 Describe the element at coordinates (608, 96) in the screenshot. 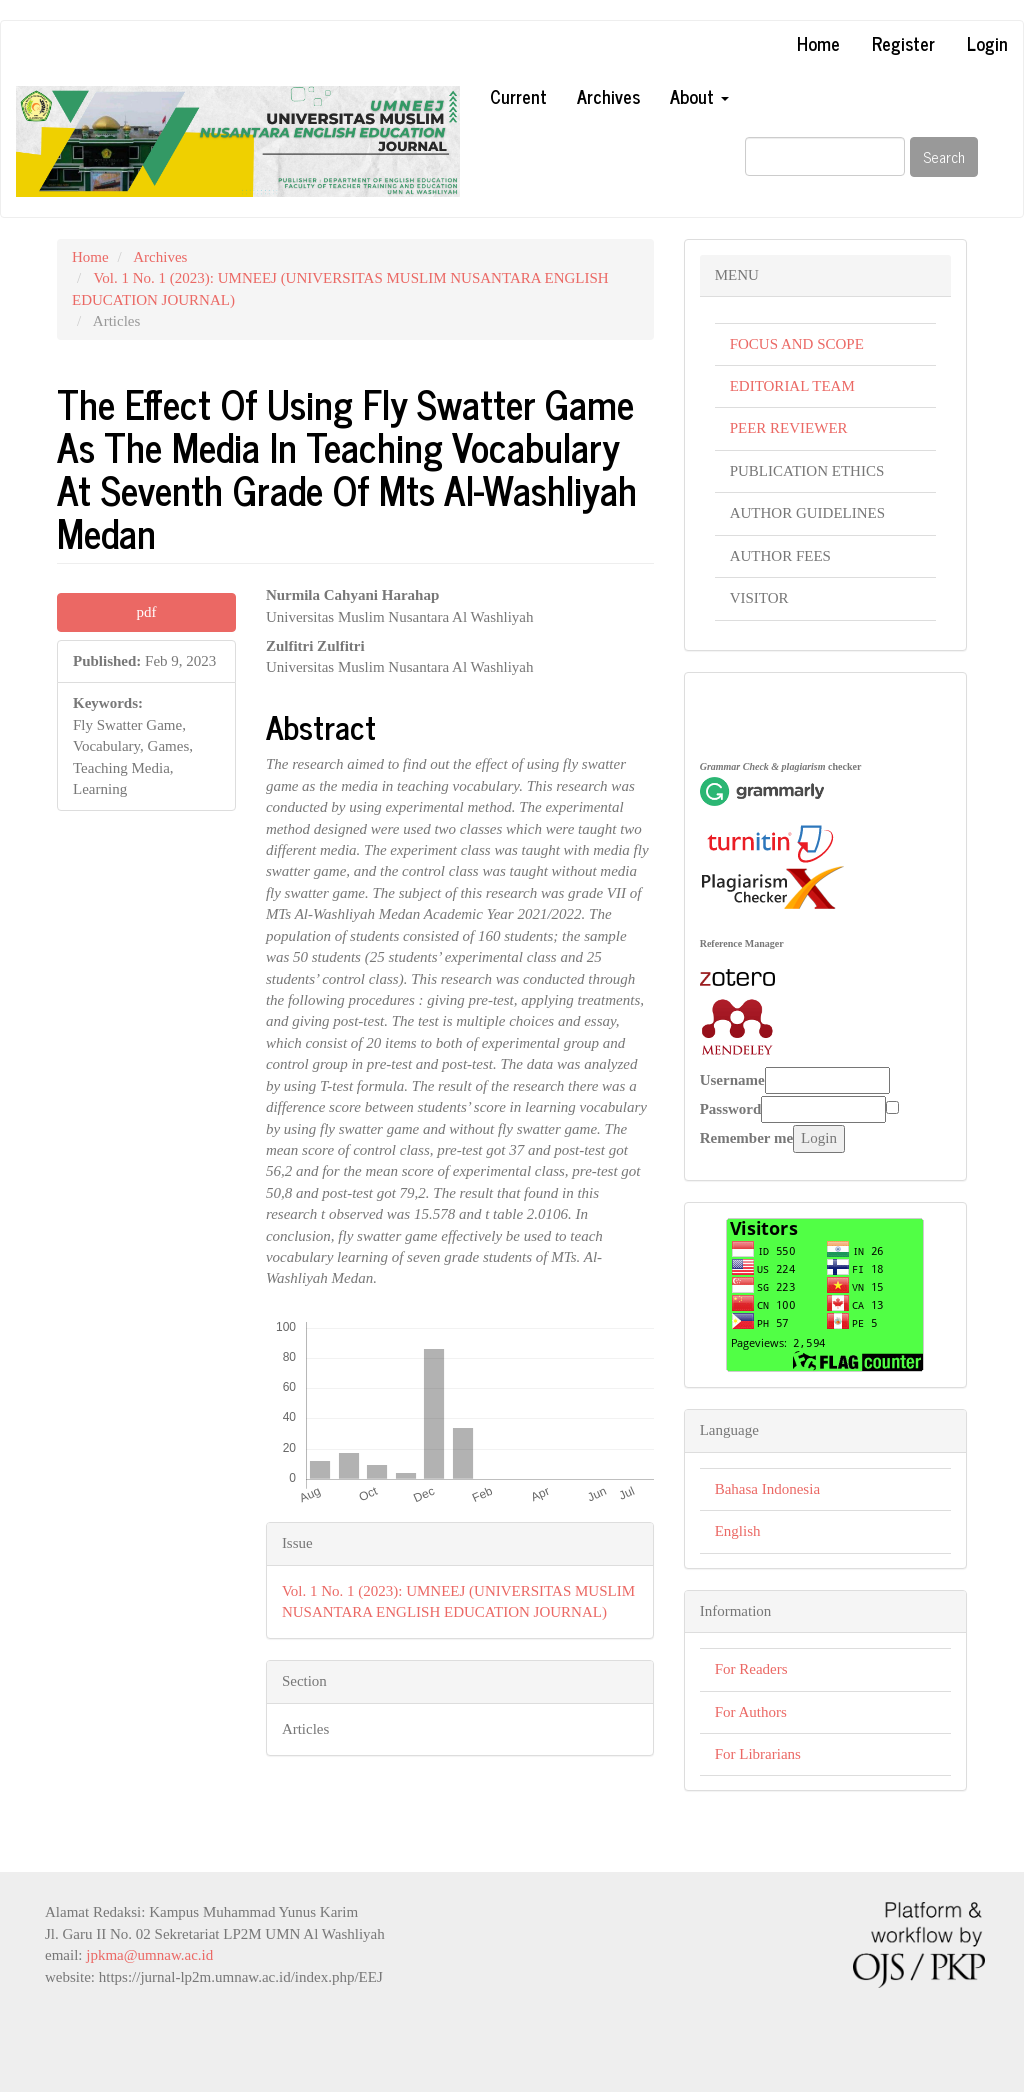

I see `Archives` at that location.